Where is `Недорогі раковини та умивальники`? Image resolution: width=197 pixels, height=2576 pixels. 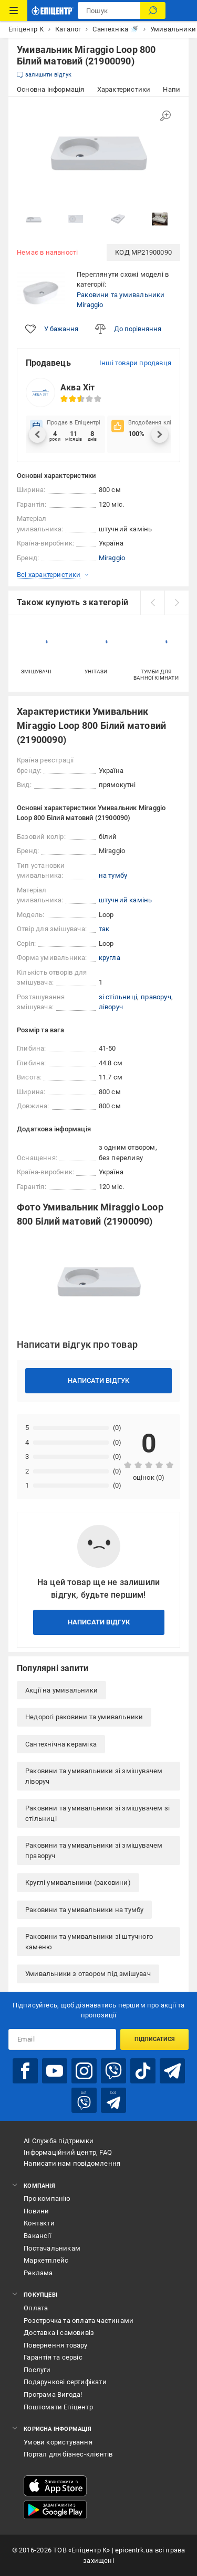
Недорогі раковини та умивальники is located at coordinates (84, 1717).